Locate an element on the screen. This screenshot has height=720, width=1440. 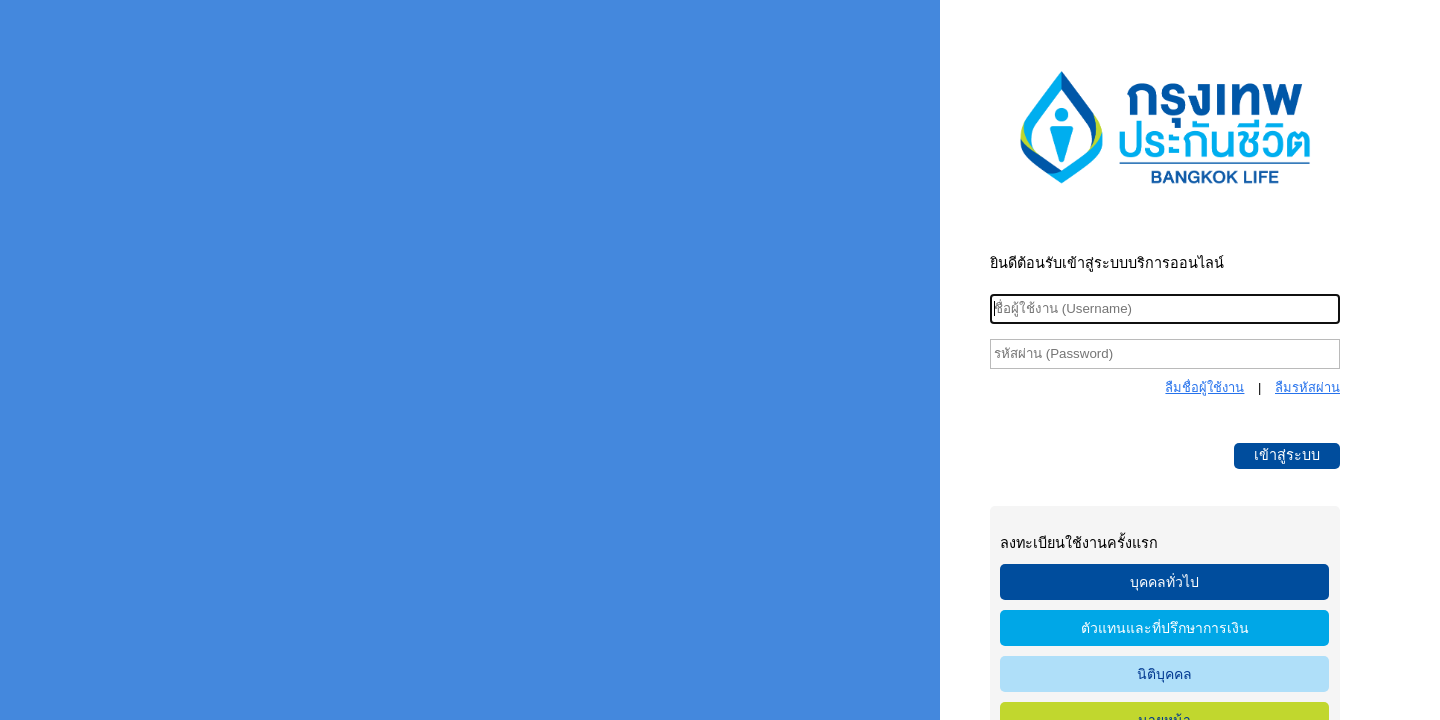
ลืมรหัสผ่าน is located at coordinates (1307, 387).